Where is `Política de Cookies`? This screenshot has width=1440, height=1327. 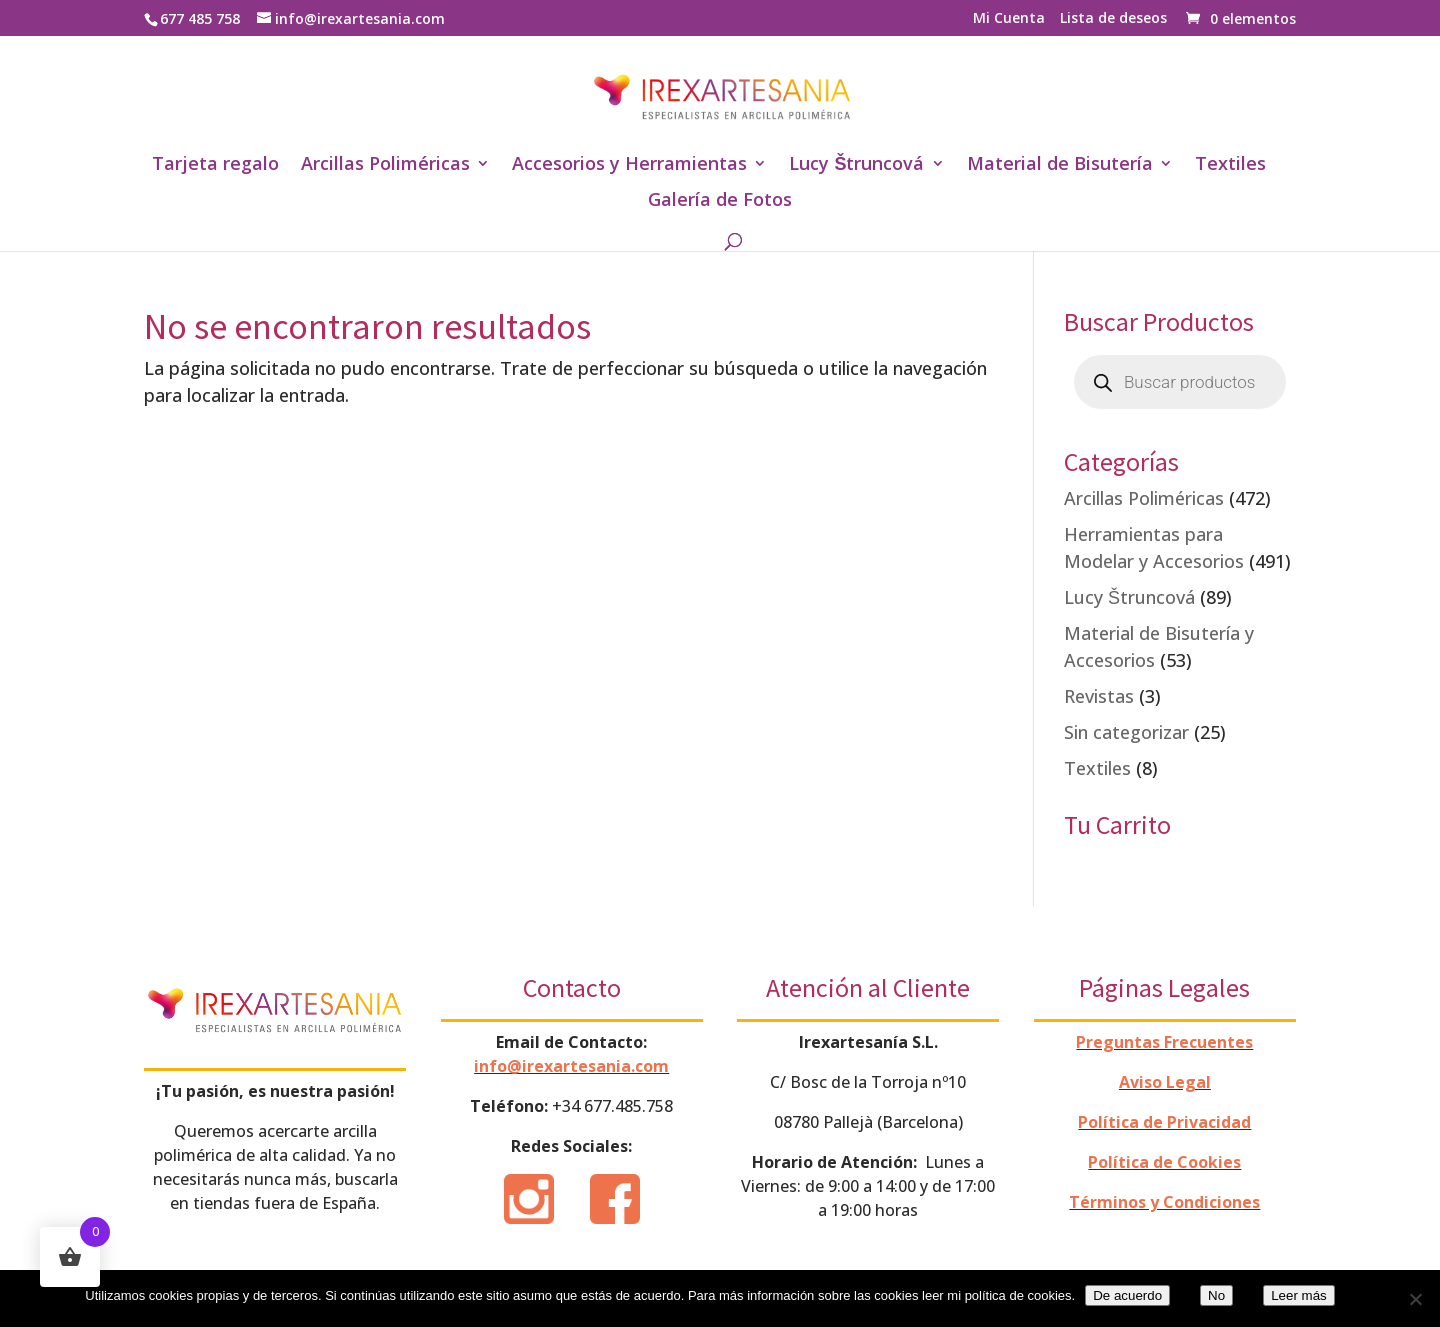 Política de Cookies is located at coordinates (1164, 1162).